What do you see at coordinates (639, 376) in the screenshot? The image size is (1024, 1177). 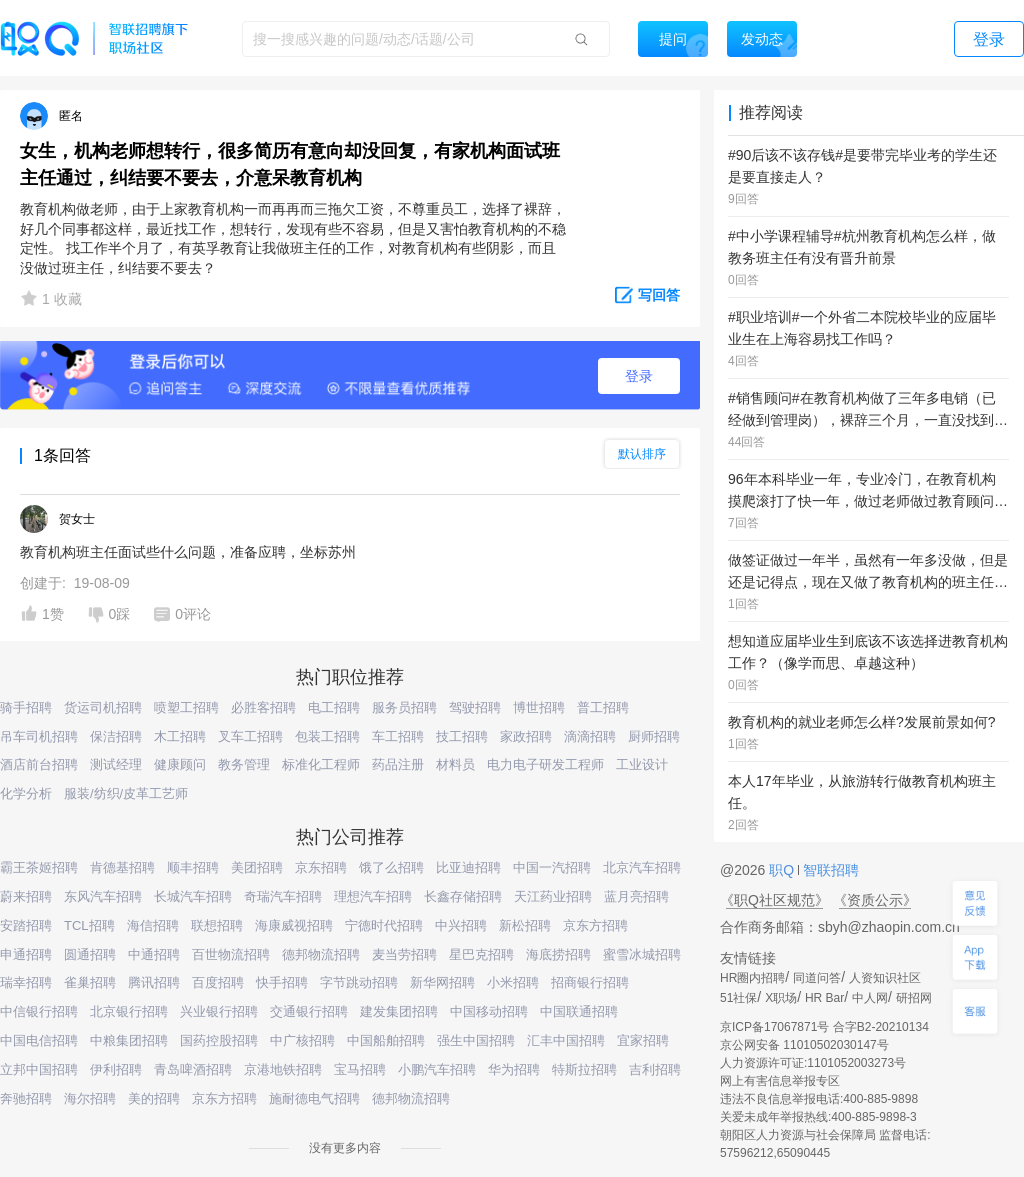 I see `登录` at bounding box center [639, 376].